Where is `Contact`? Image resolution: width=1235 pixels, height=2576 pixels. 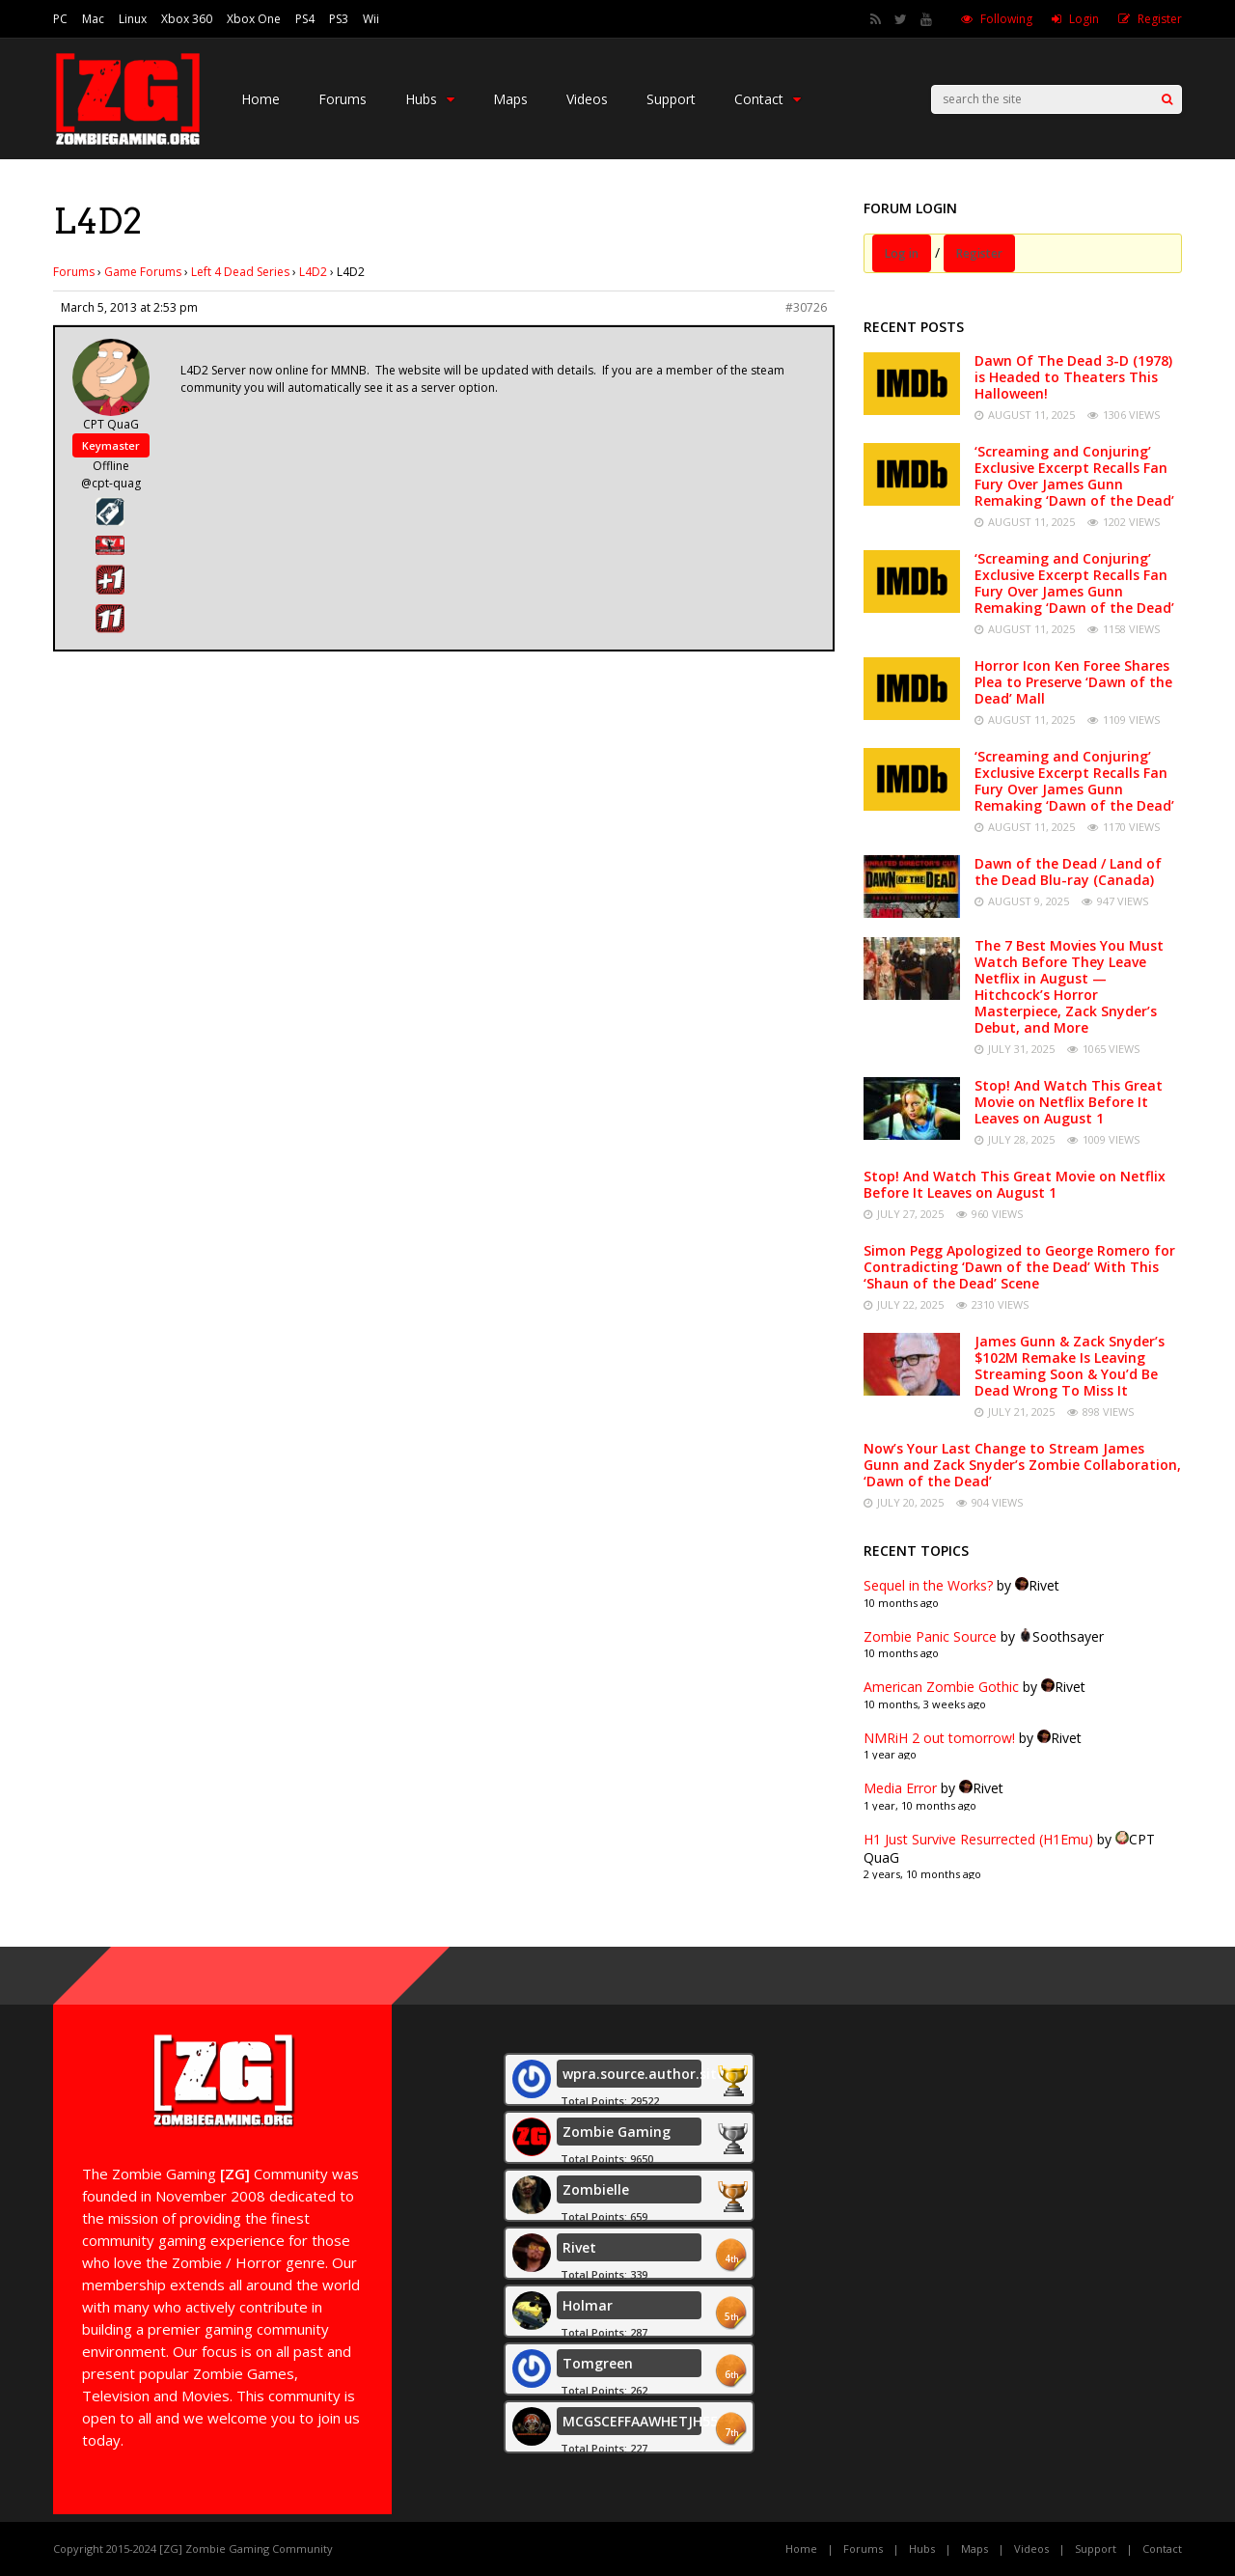
Contact is located at coordinates (767, 99).